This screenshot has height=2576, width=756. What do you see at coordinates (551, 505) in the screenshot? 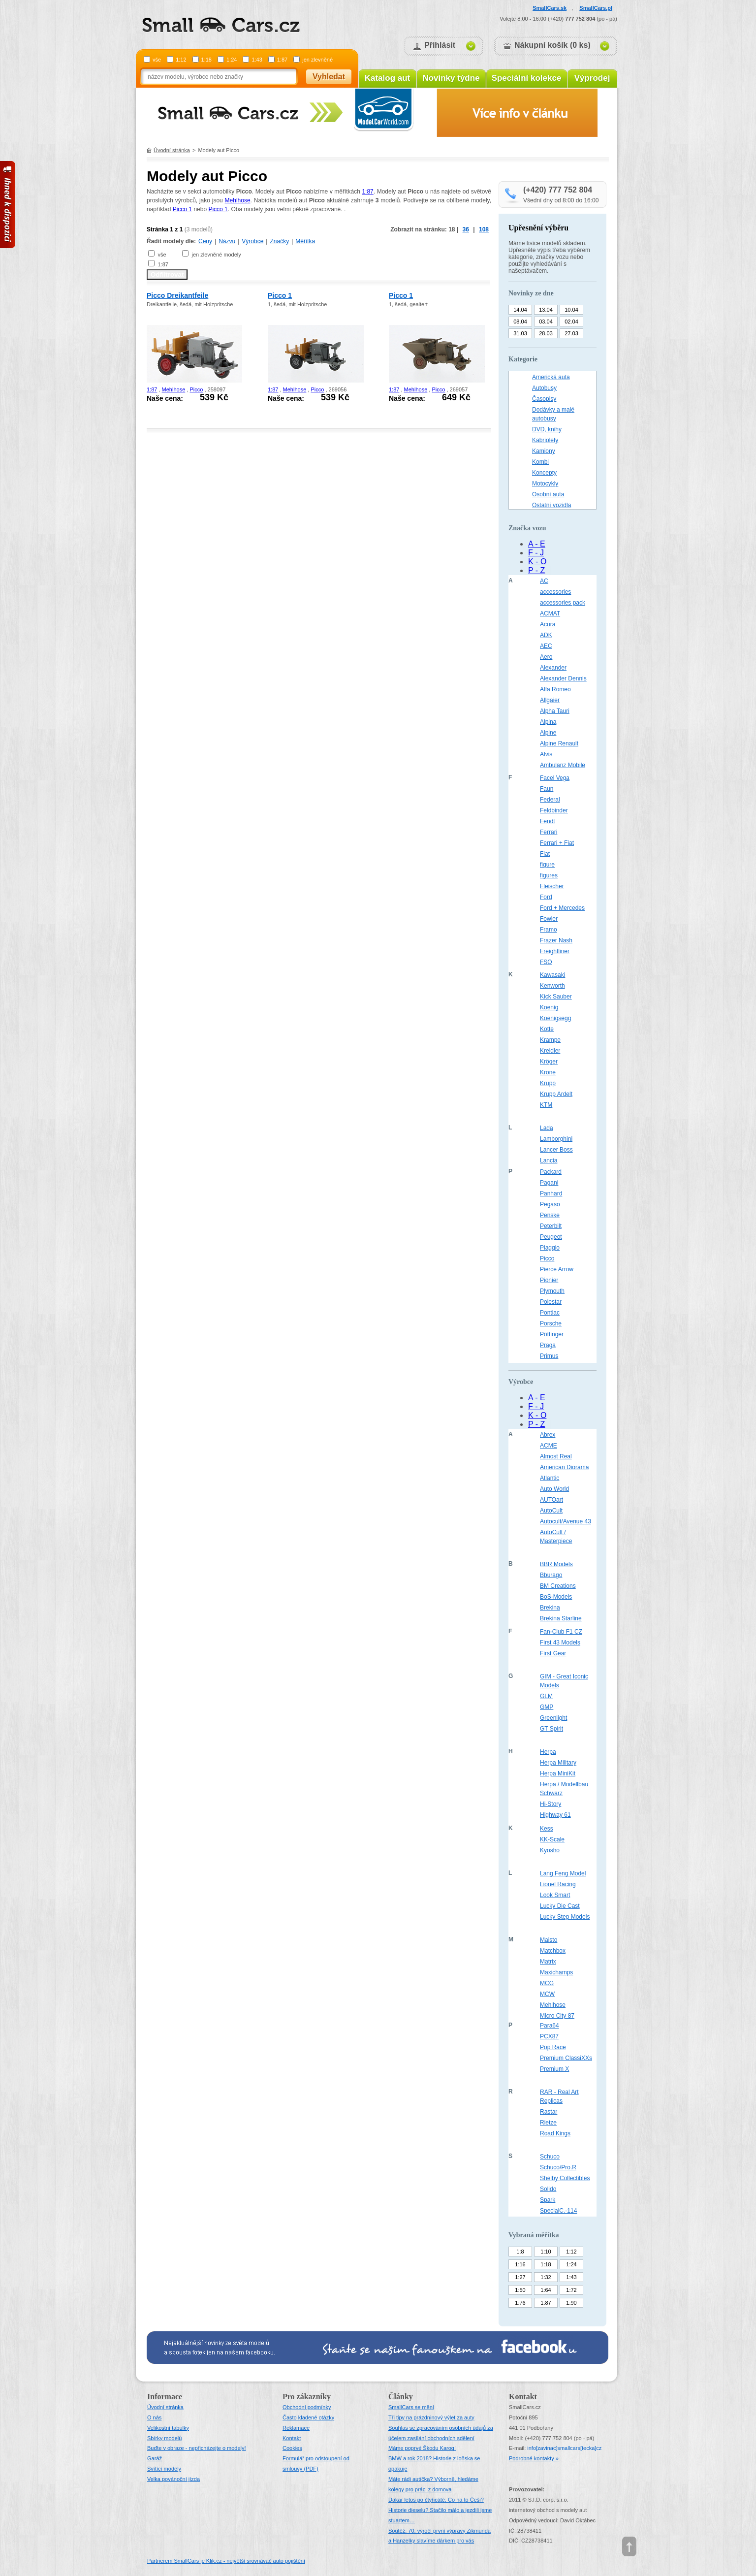
I see `Ostatní vozidla` at bounding box center [551, 505].